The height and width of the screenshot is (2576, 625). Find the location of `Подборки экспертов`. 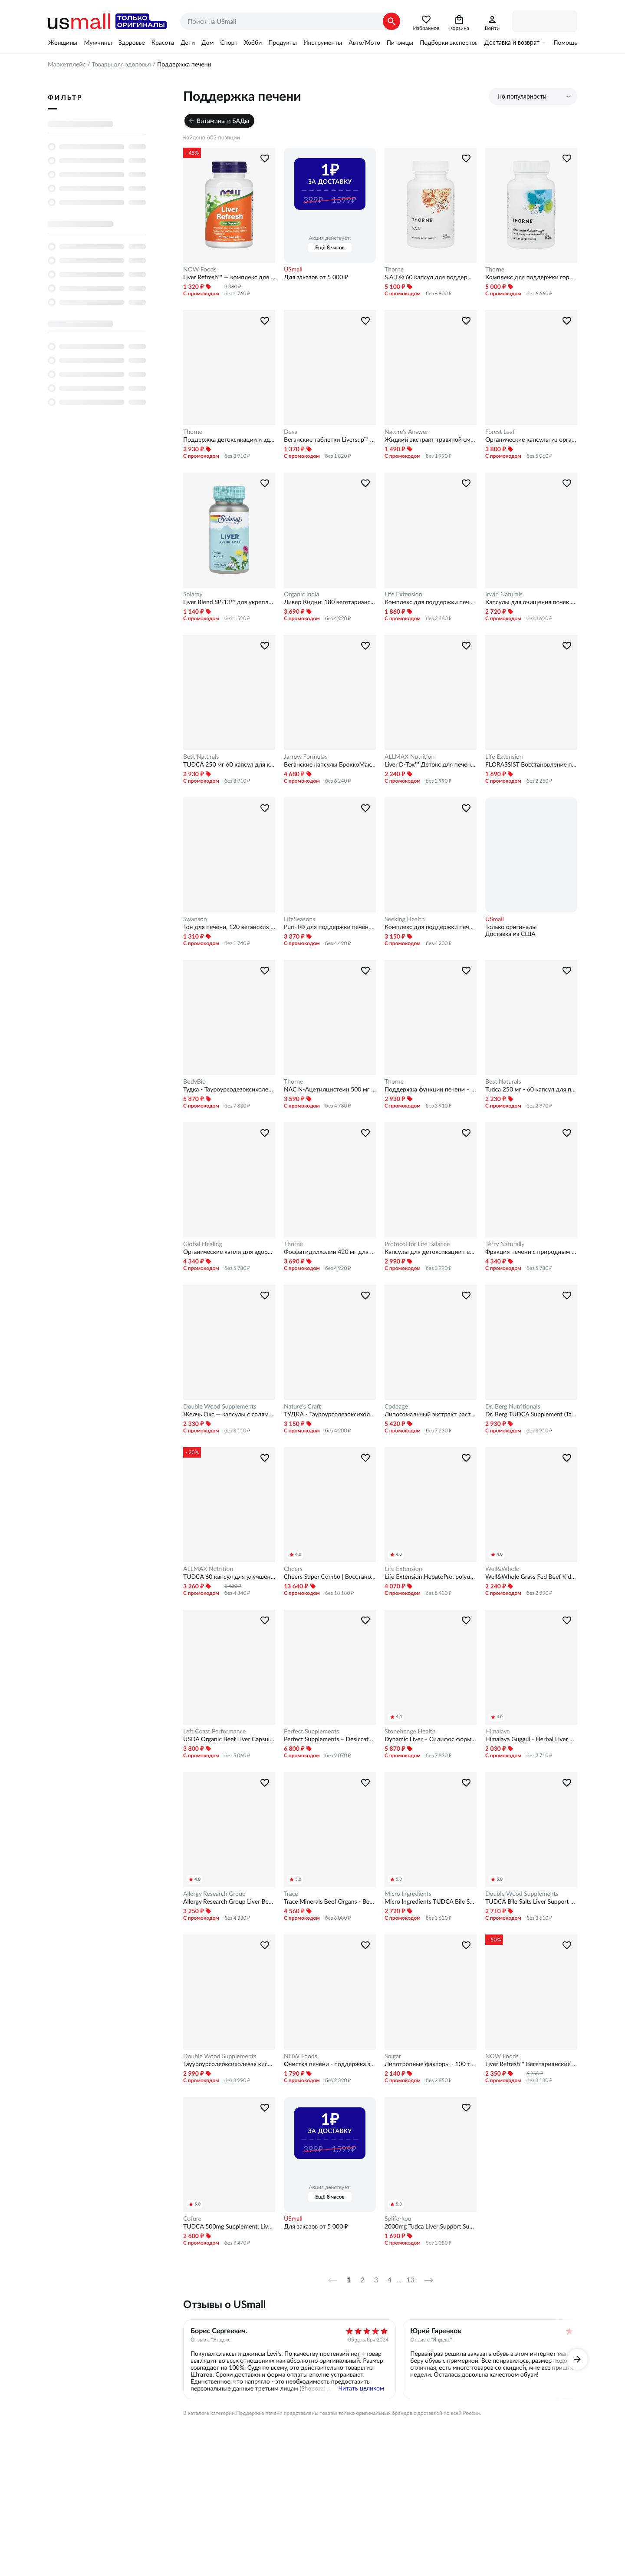

Подборки экспертов is located at coordinates (449, 42).